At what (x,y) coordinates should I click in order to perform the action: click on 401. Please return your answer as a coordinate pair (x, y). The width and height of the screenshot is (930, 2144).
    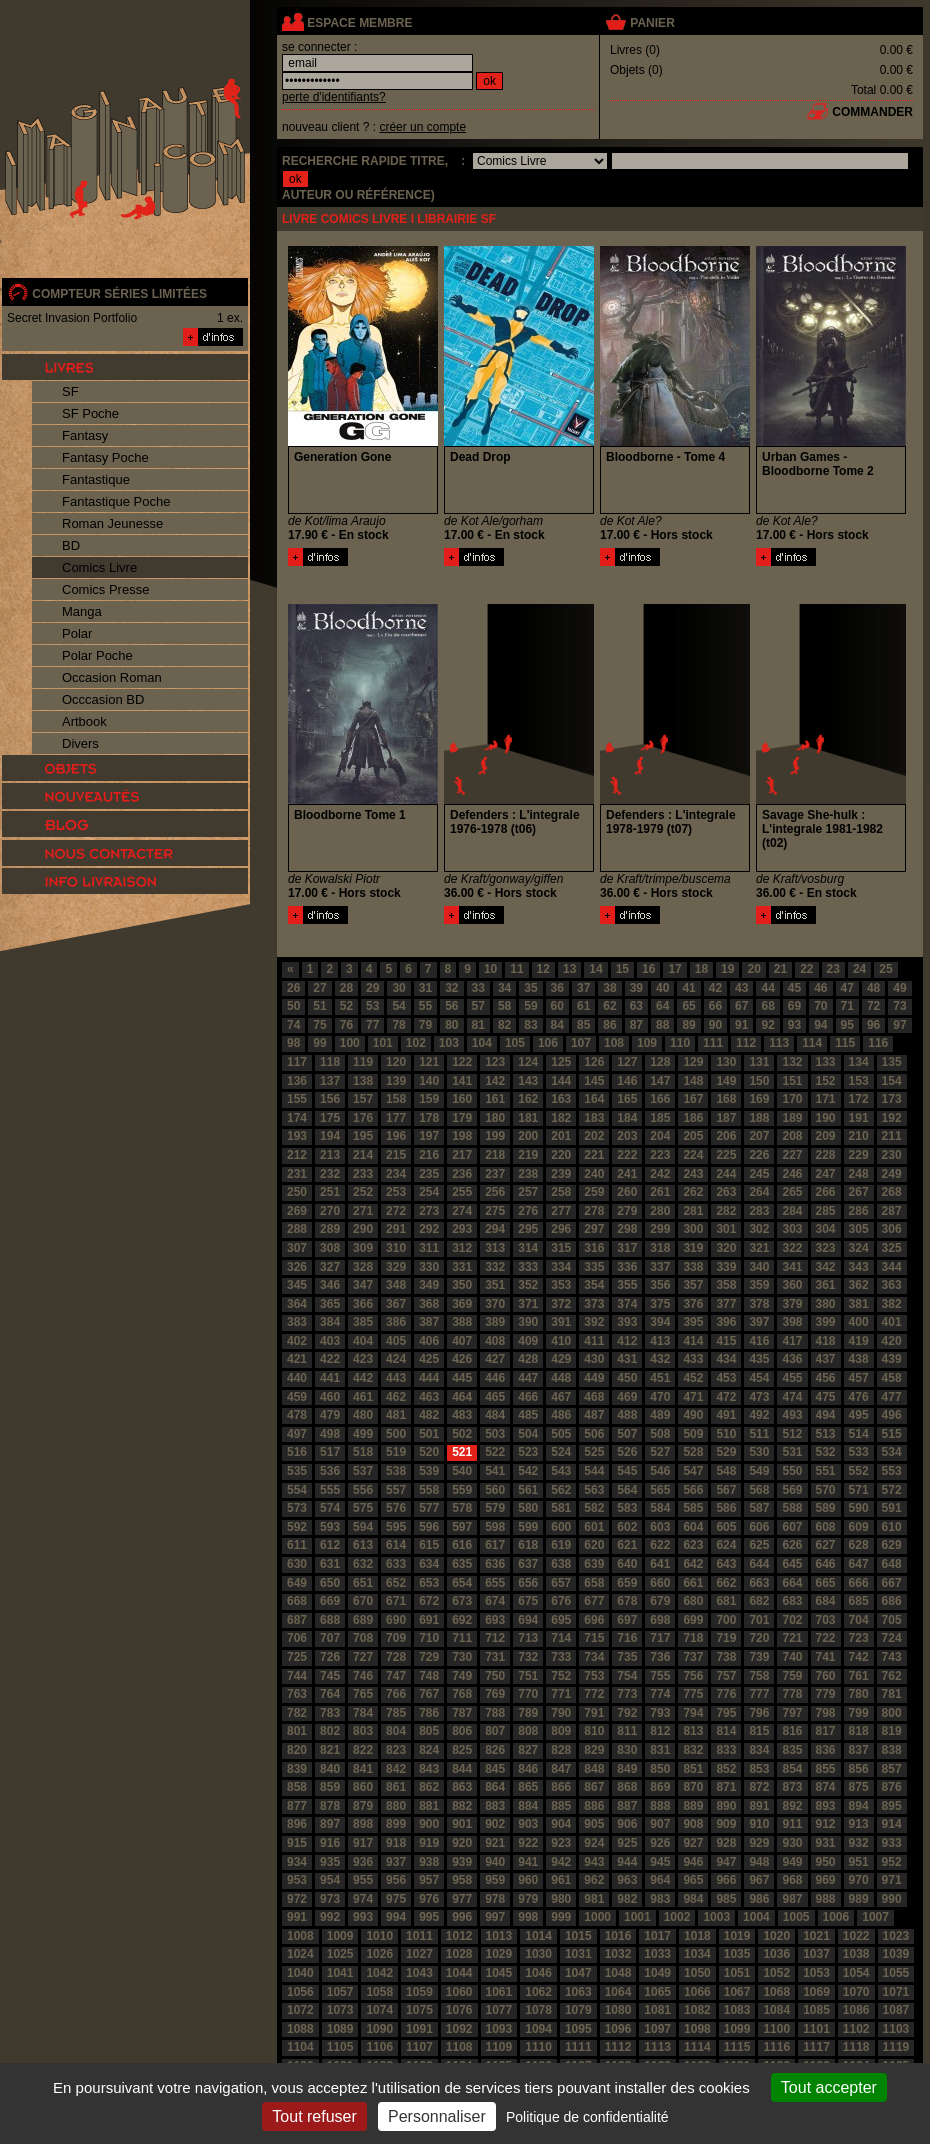
    Looking at the image, I should click on (892, 1322).